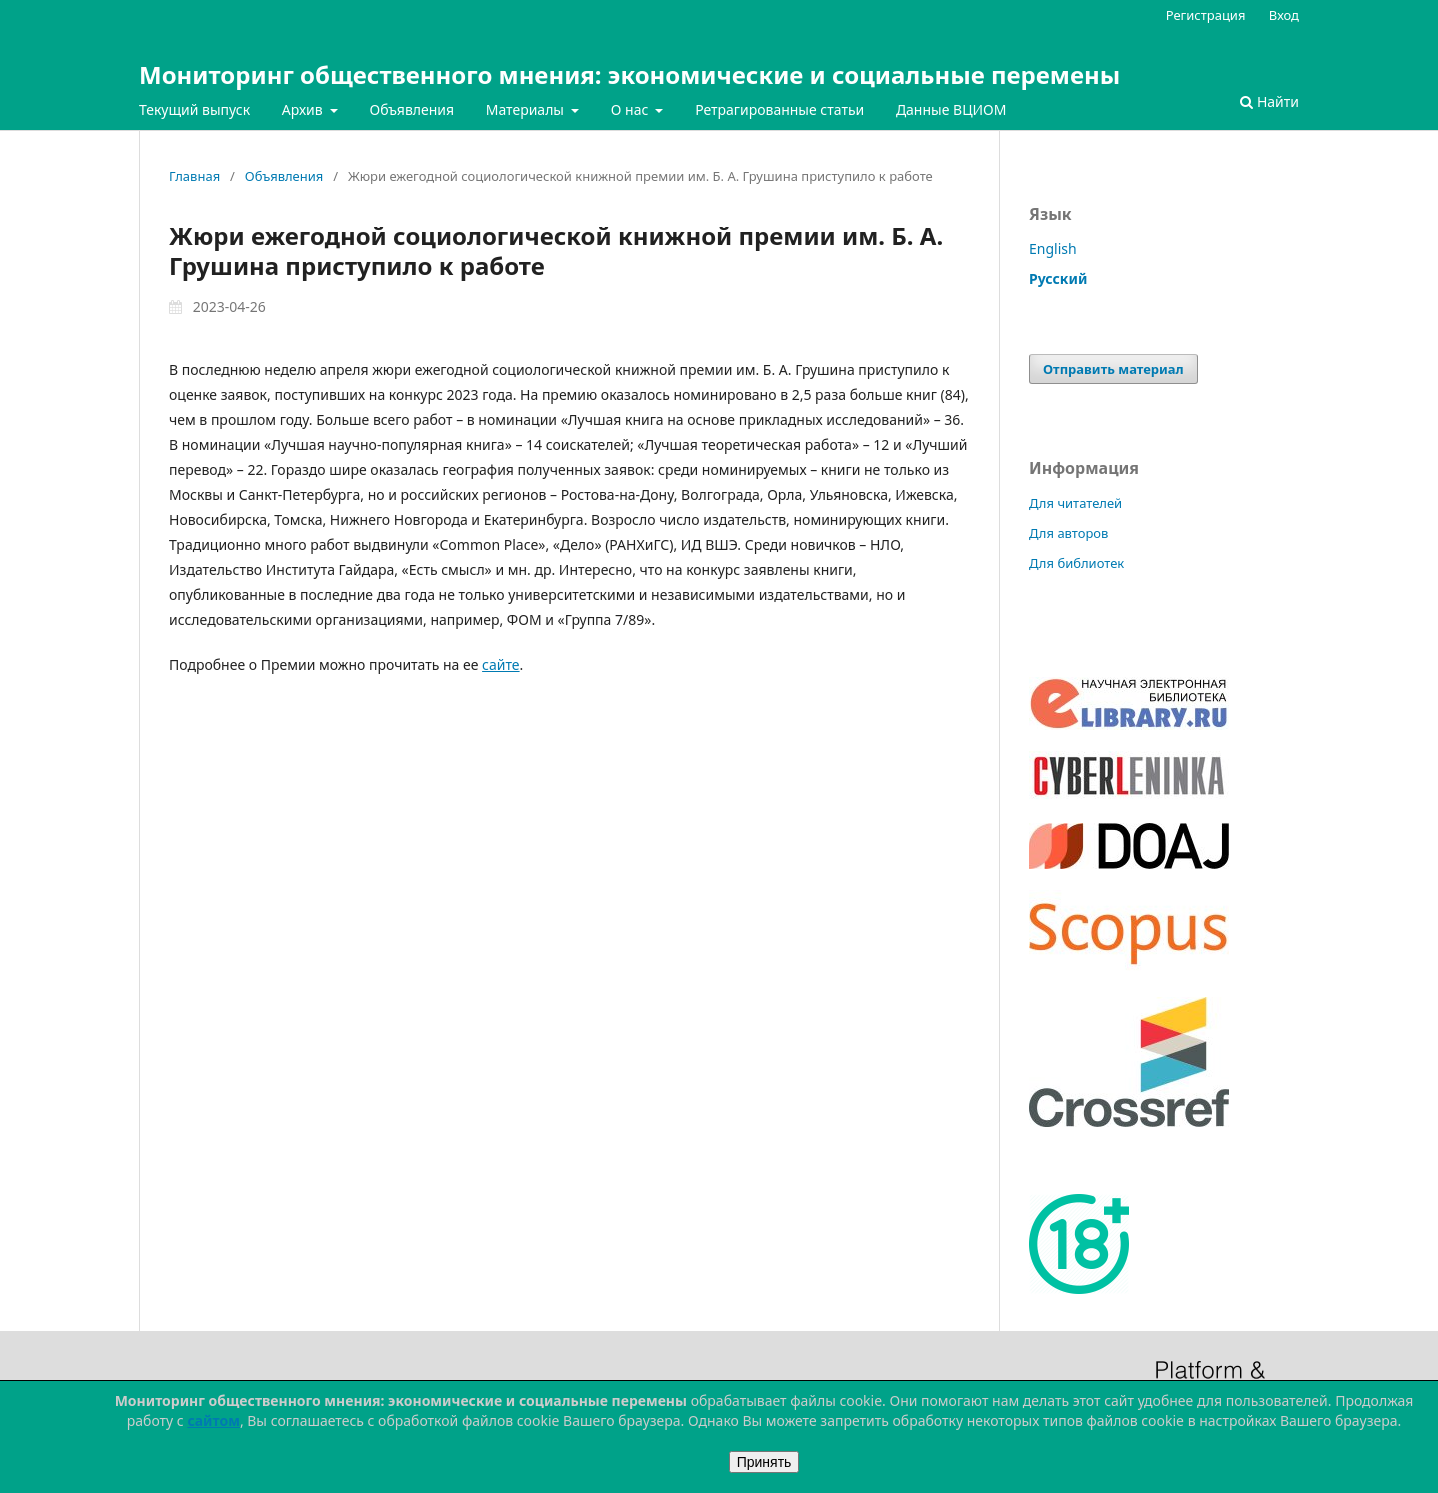  I want to click on Данные ВЦИОМ, so click(951, 109).